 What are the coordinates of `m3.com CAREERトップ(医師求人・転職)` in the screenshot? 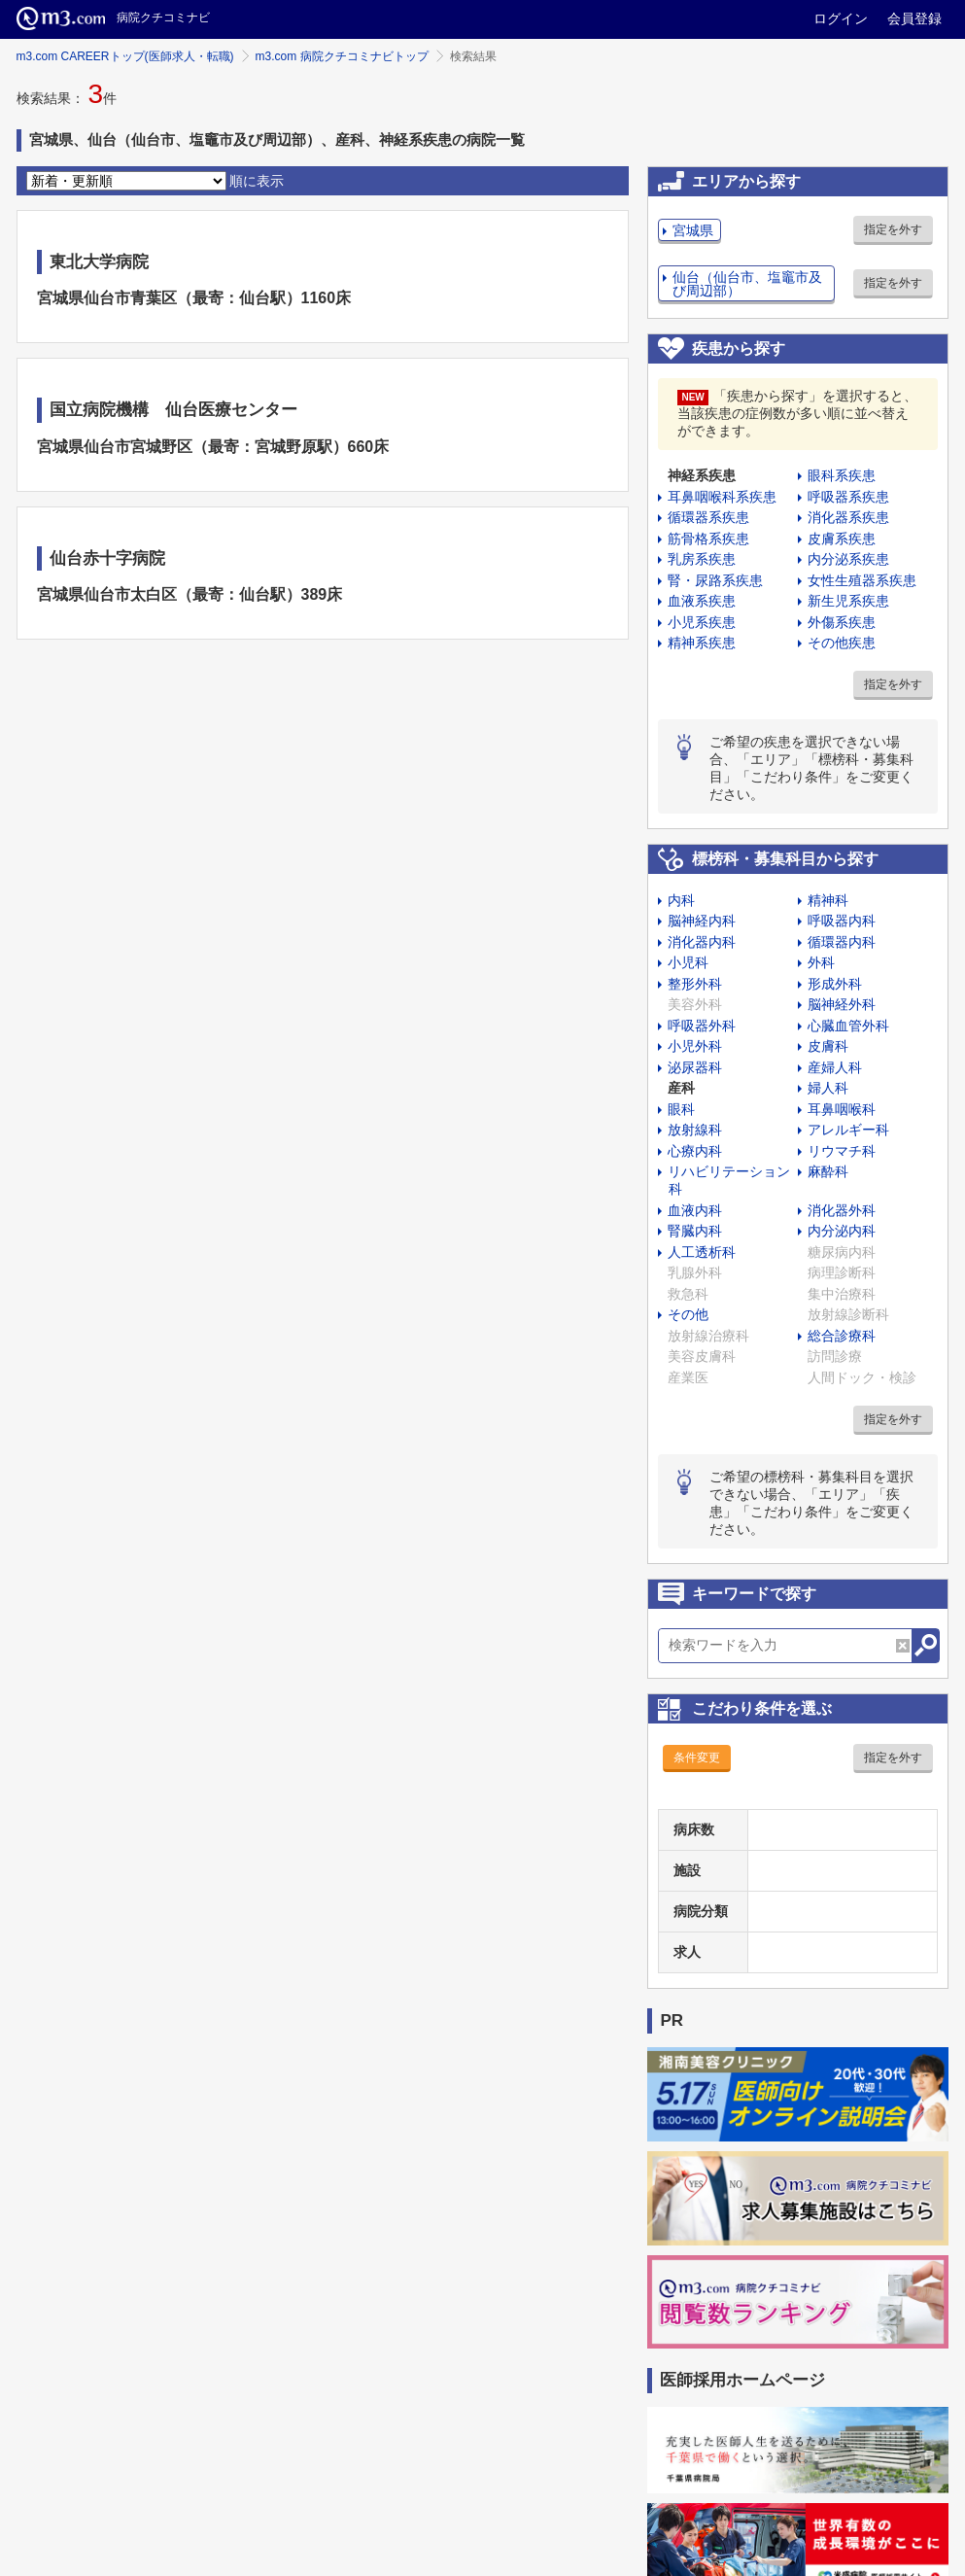 It's located at (125, 56).